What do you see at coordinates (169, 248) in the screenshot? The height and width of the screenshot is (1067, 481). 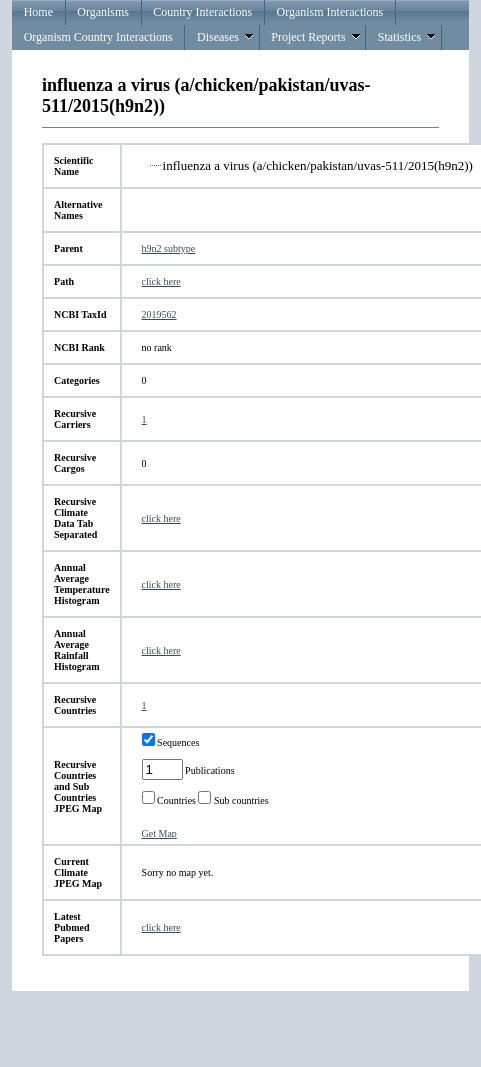 I see `h9n2 subtype` at bounding box center [169, 248].